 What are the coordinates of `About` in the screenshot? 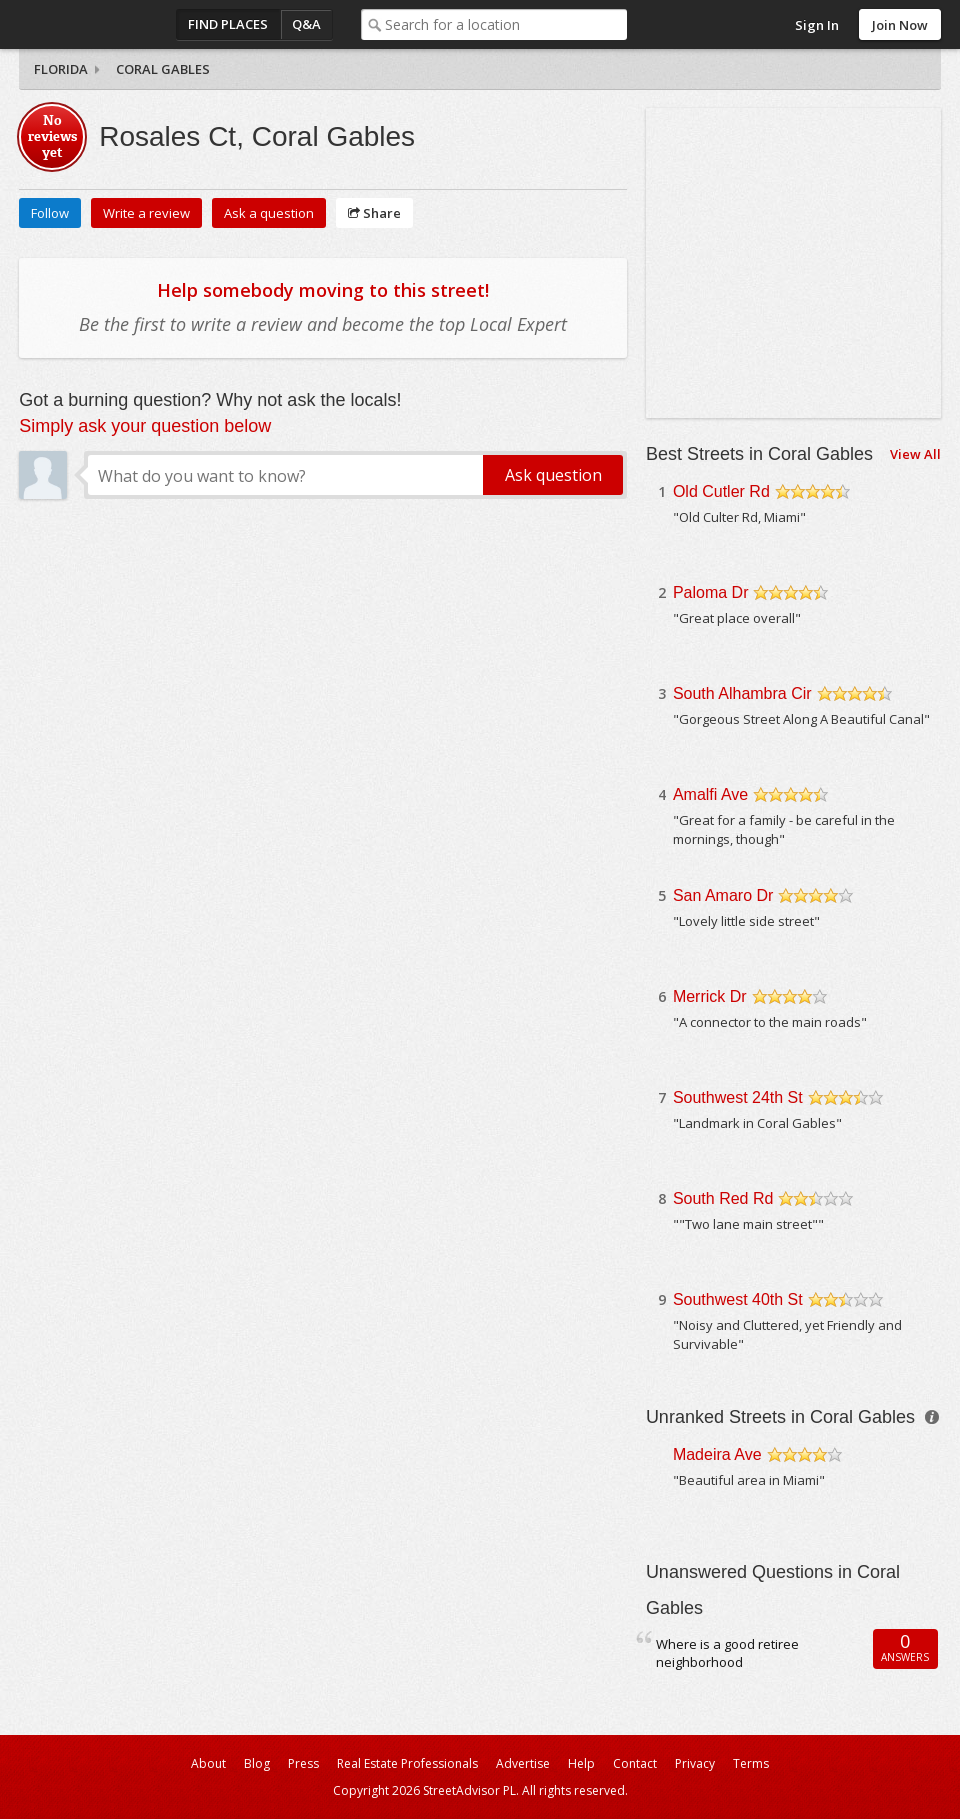 It's located at (208, 1763).